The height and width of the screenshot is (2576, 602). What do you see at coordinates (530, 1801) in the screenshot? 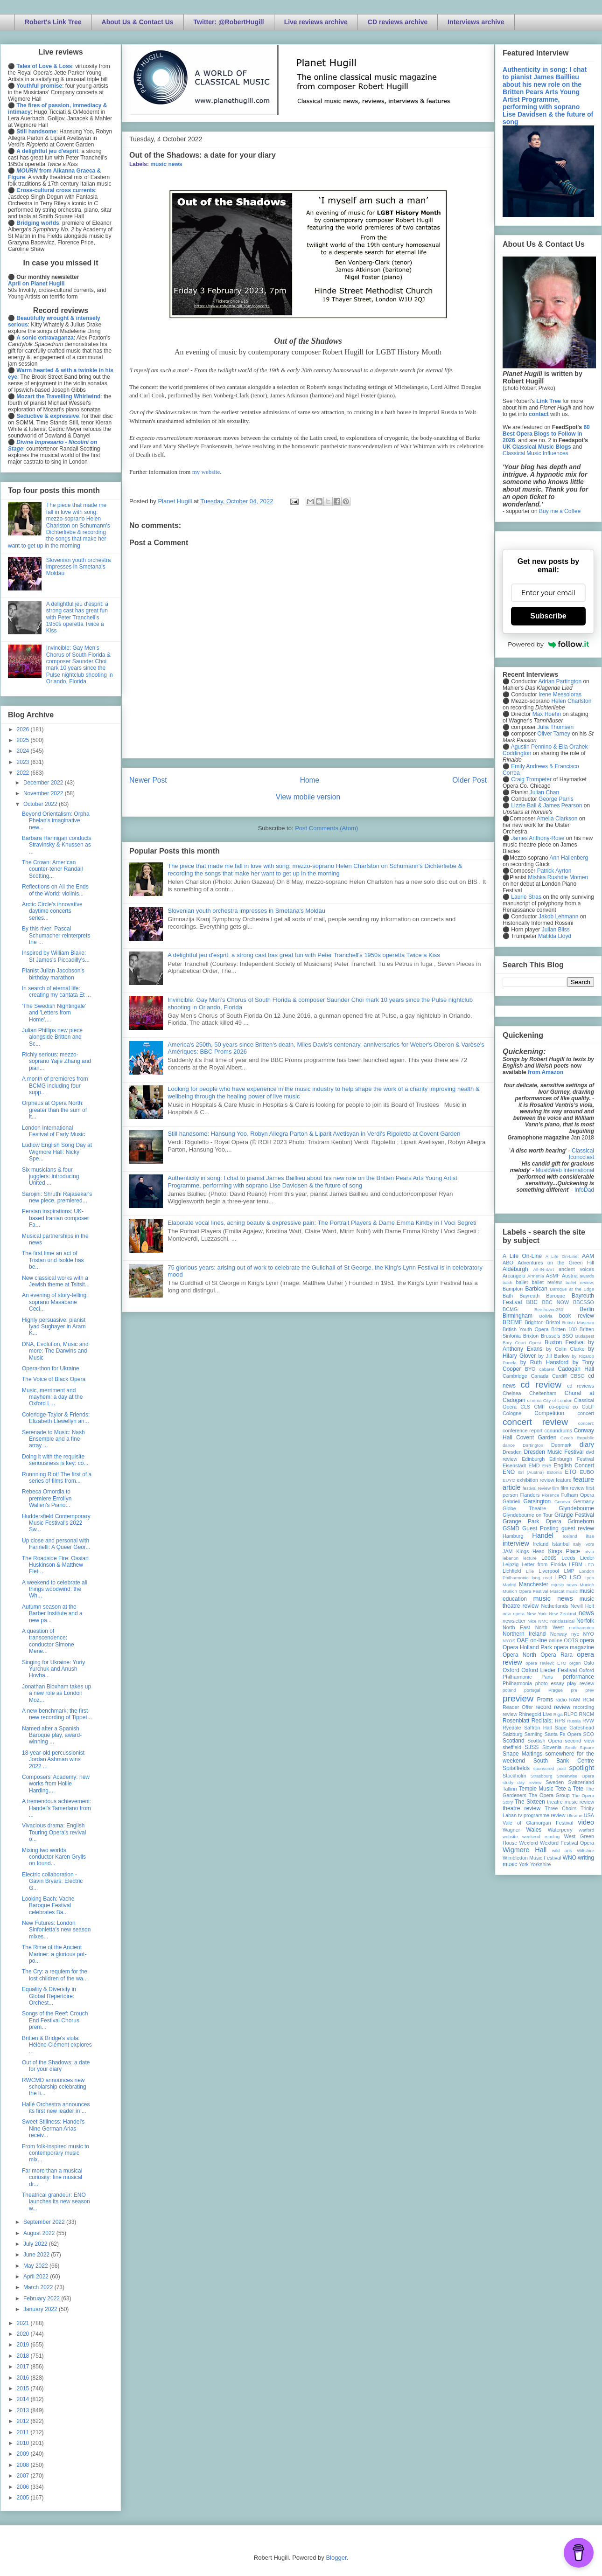
I see `The Sixteen` at bounding box center [530, 1801].